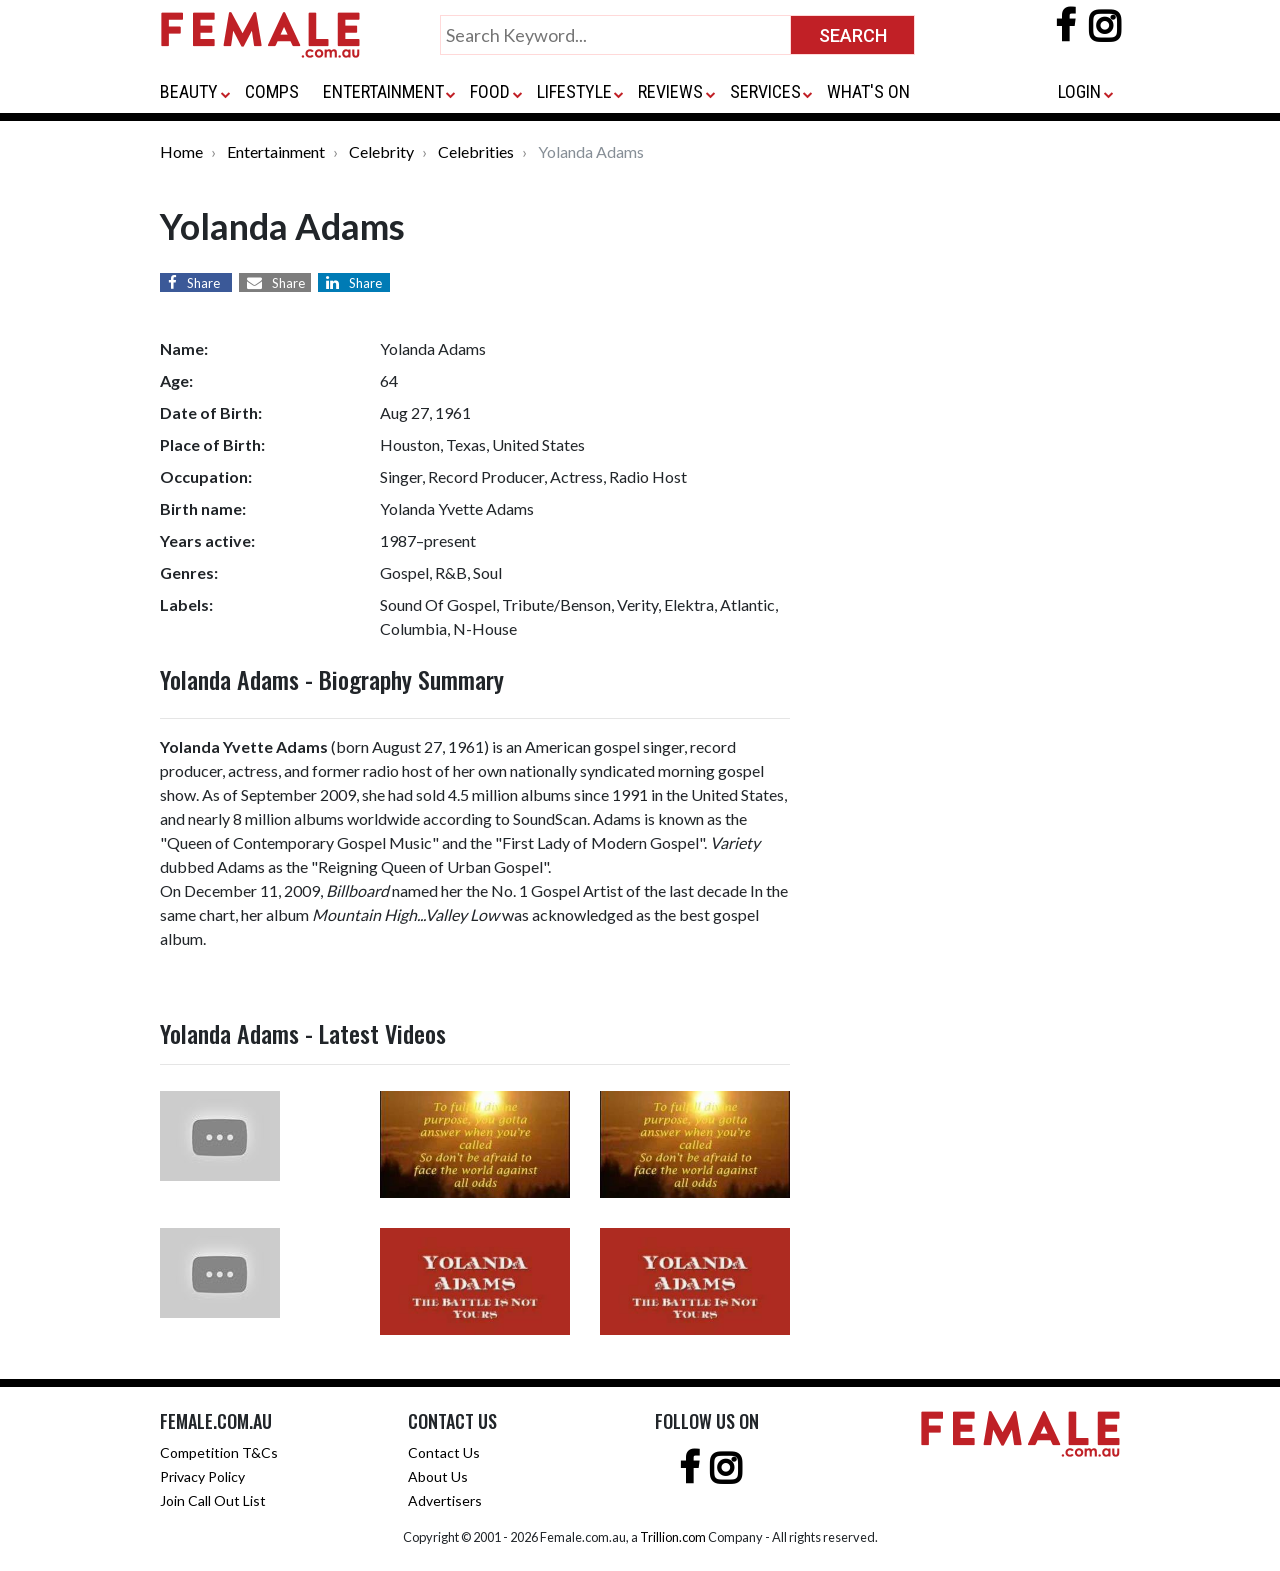 Image resolution: width=1280 pixels, height=1571 pixels. Describe the element at coordinates (1079, 91) in the screenshot. I see `LOGIN` at that location.